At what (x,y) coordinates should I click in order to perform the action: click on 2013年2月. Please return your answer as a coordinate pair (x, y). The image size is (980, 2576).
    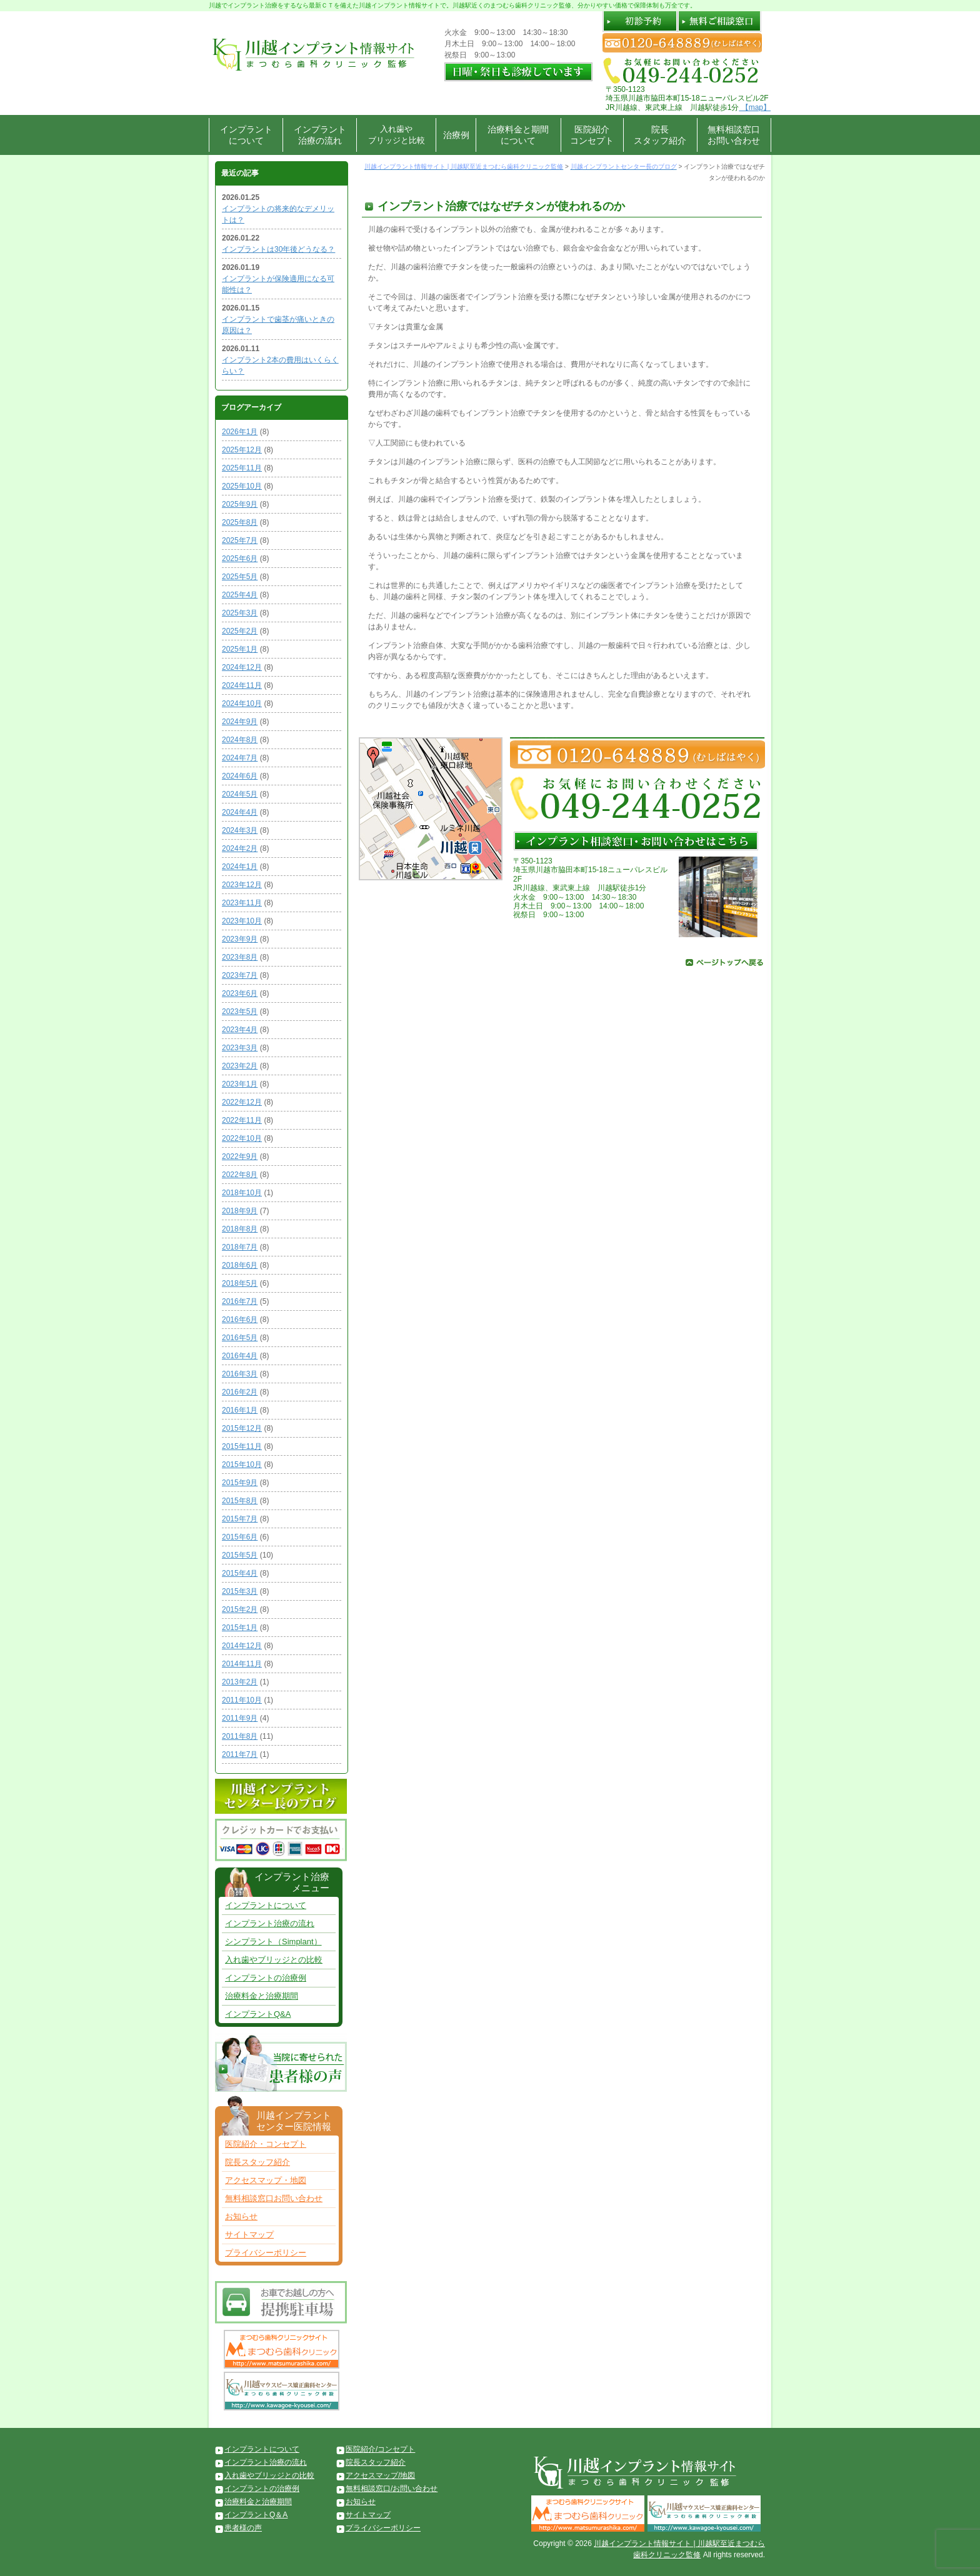
    Looking at the image, I should click on (240, 1682).